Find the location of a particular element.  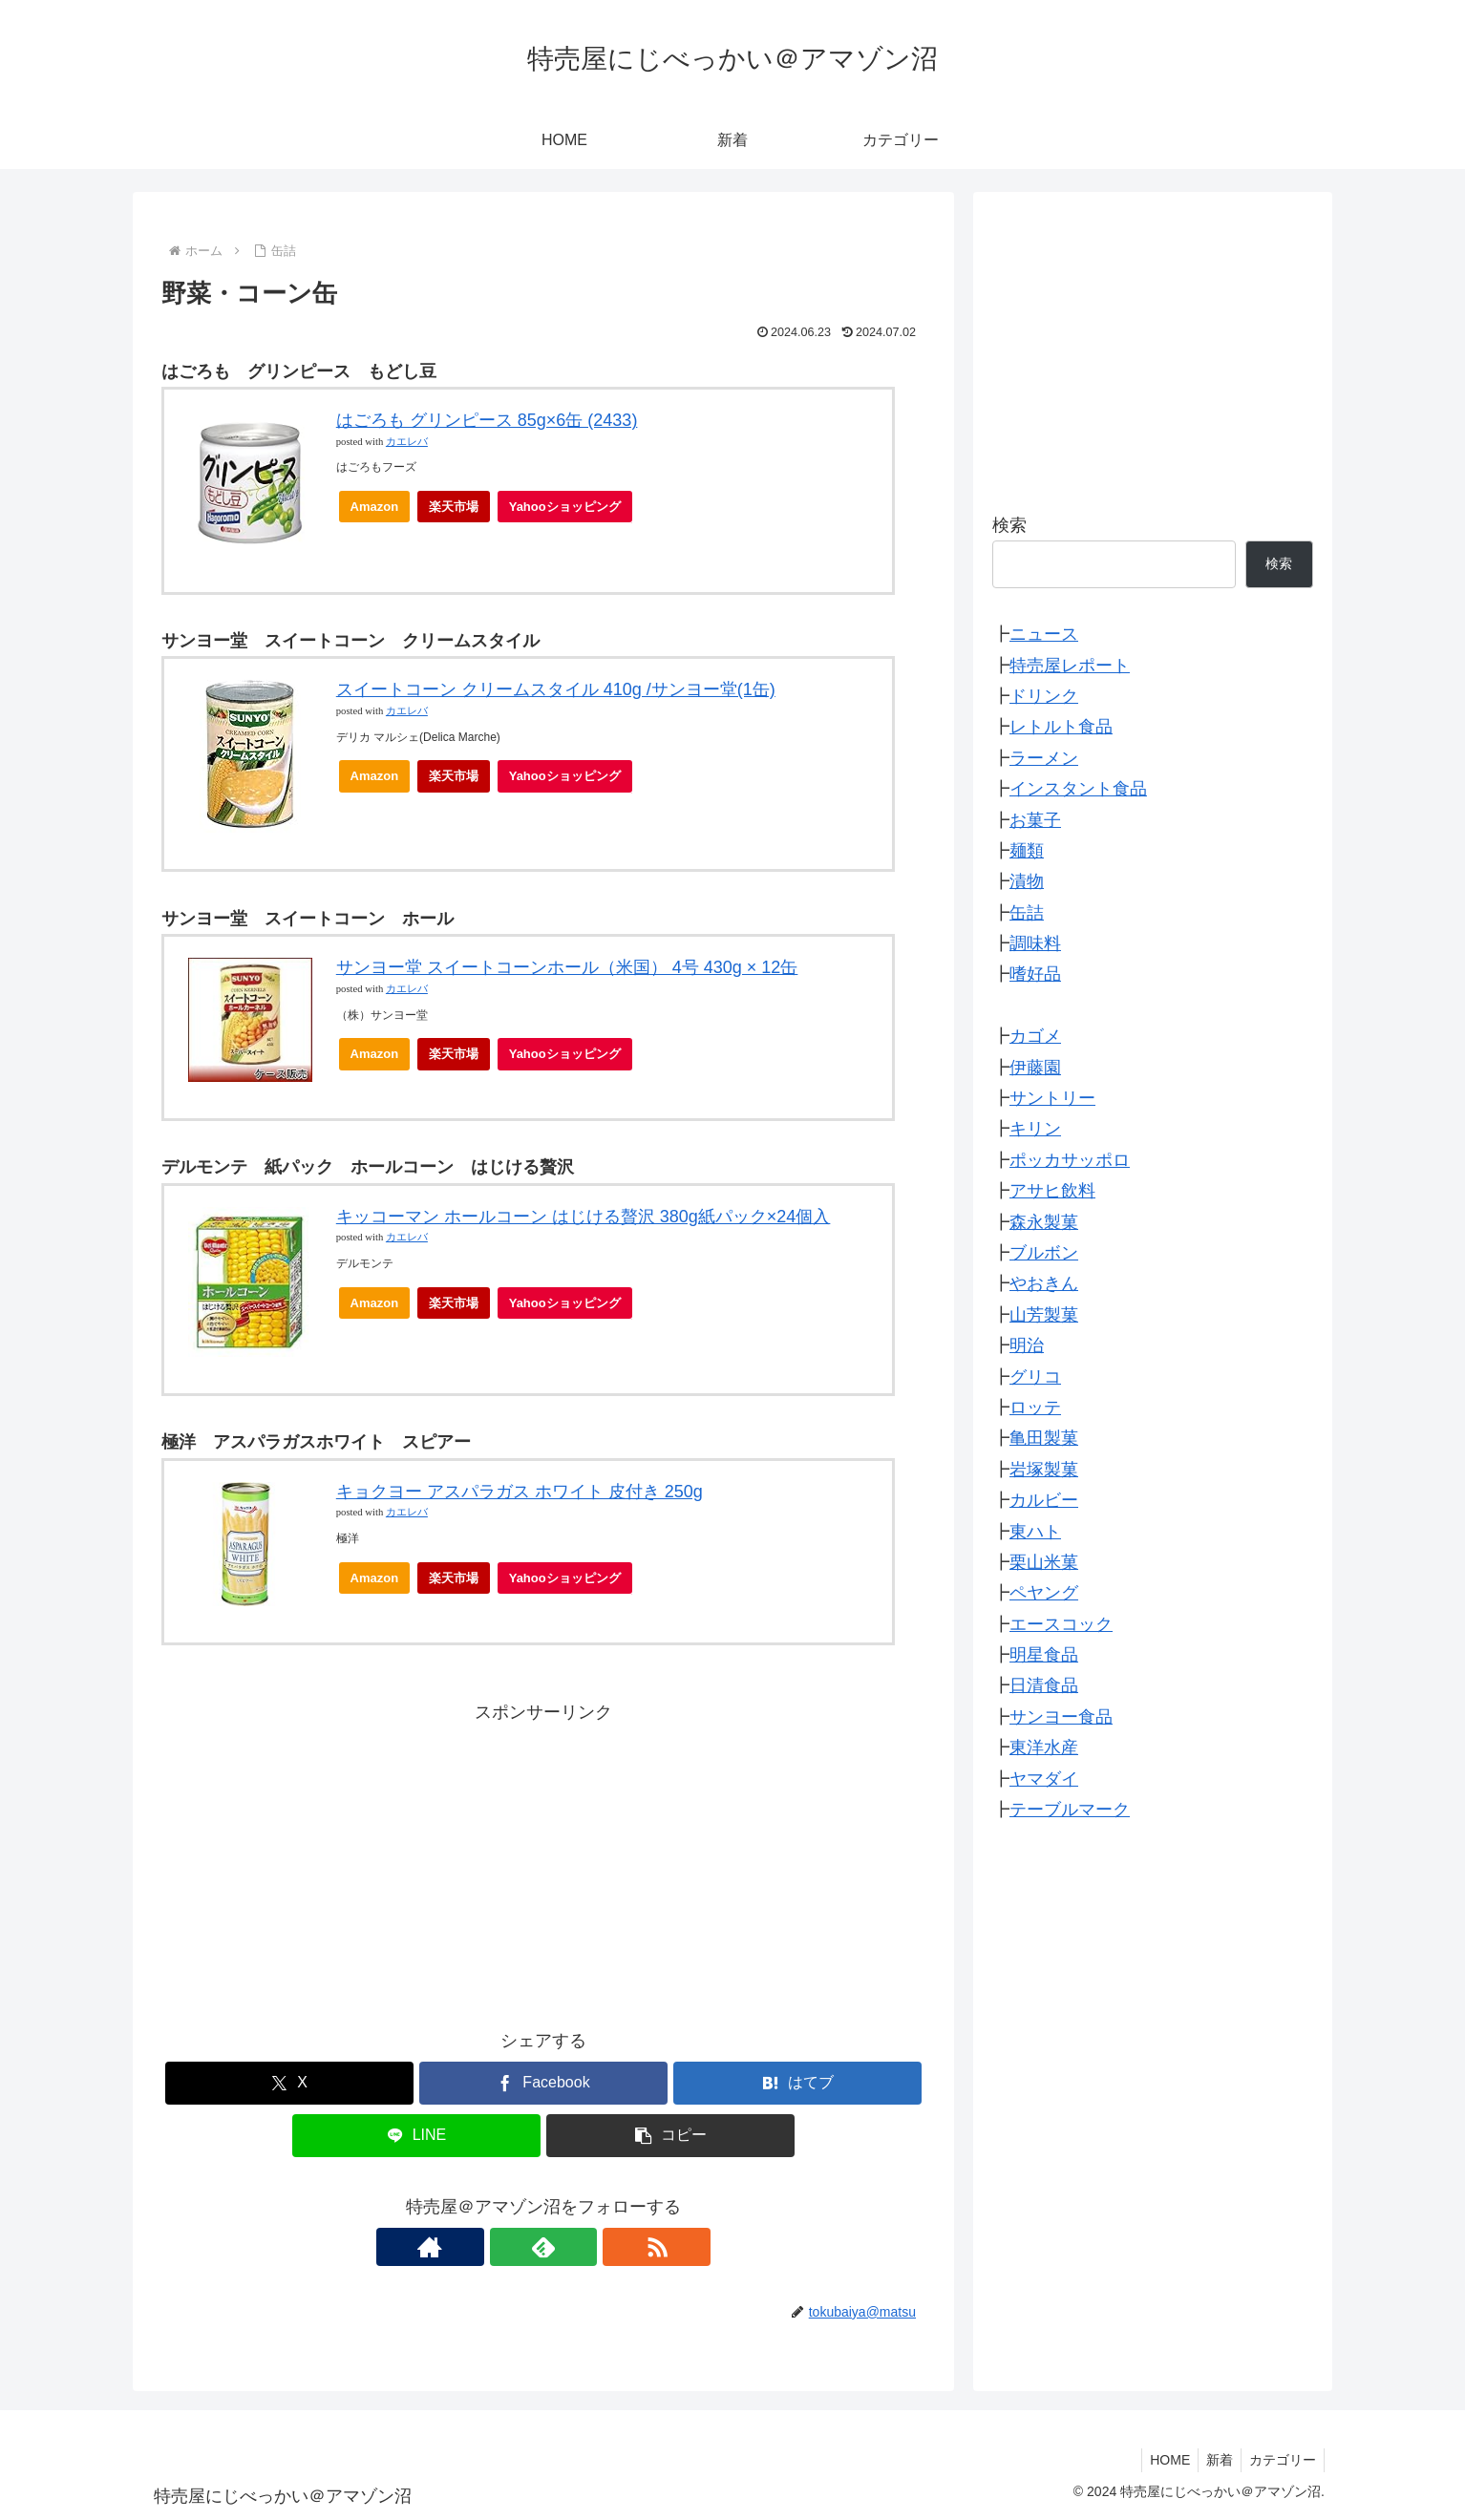

検索 is located at coordinates (1009, 525).